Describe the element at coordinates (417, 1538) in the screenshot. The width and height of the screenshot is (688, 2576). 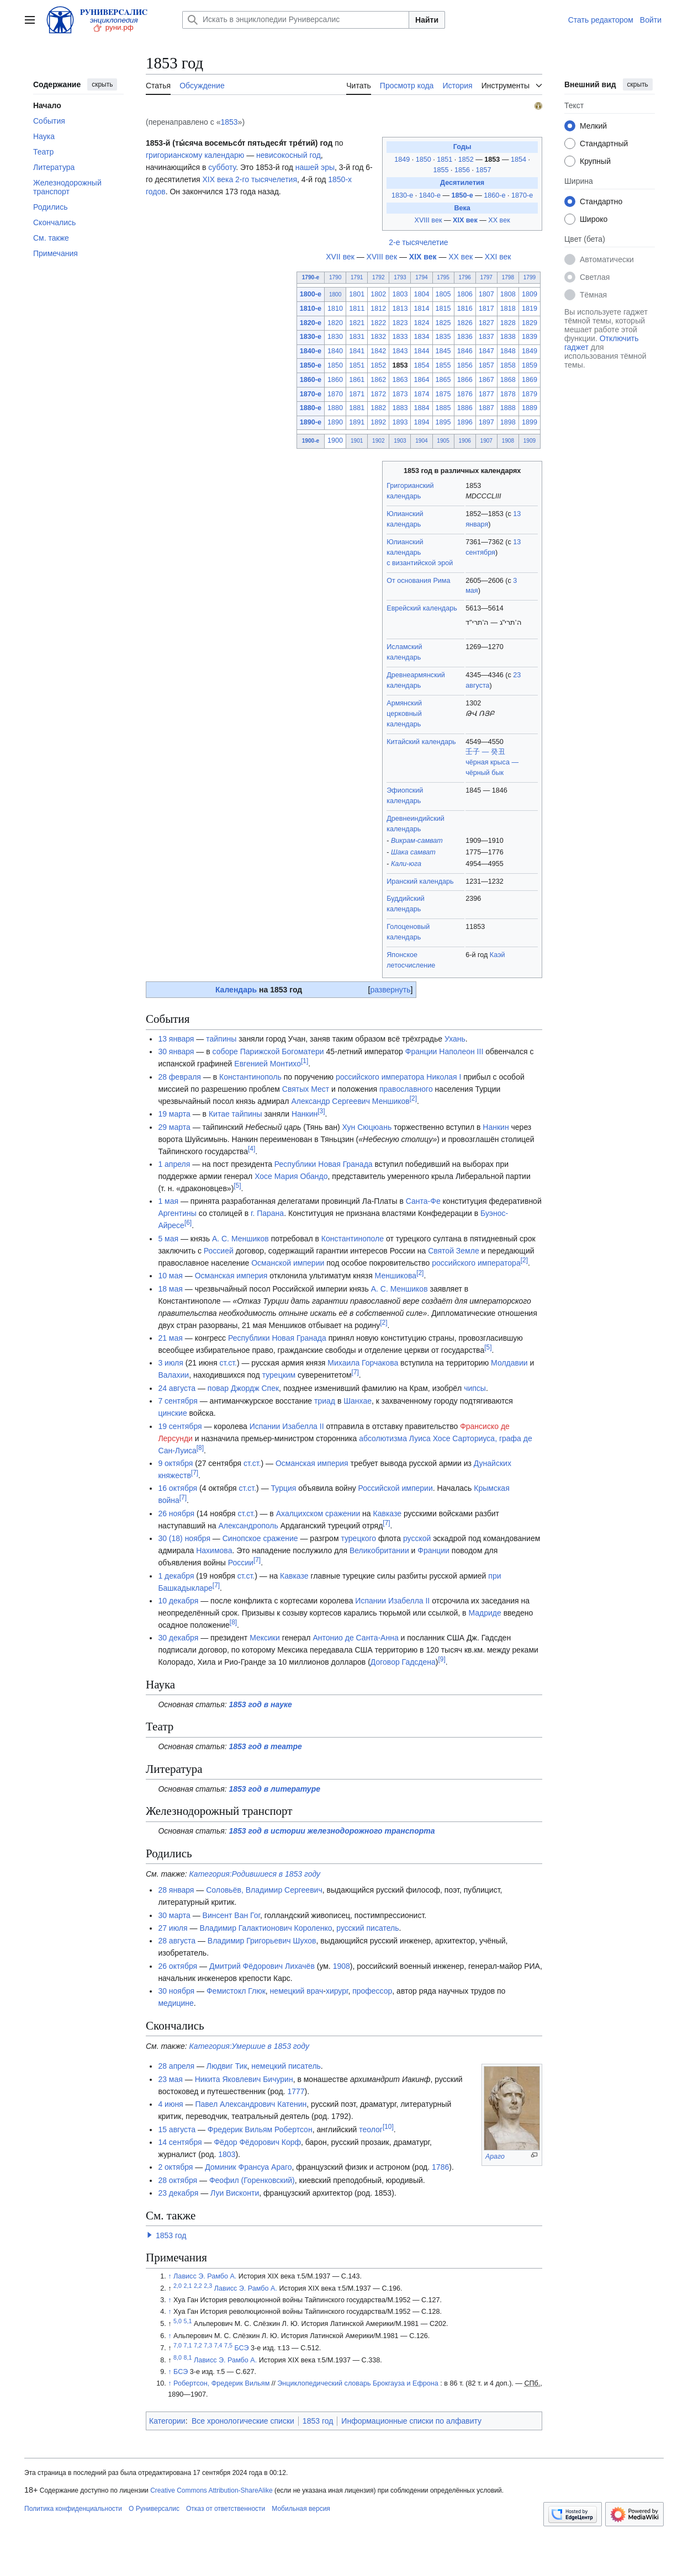
I see `русской` at that location.